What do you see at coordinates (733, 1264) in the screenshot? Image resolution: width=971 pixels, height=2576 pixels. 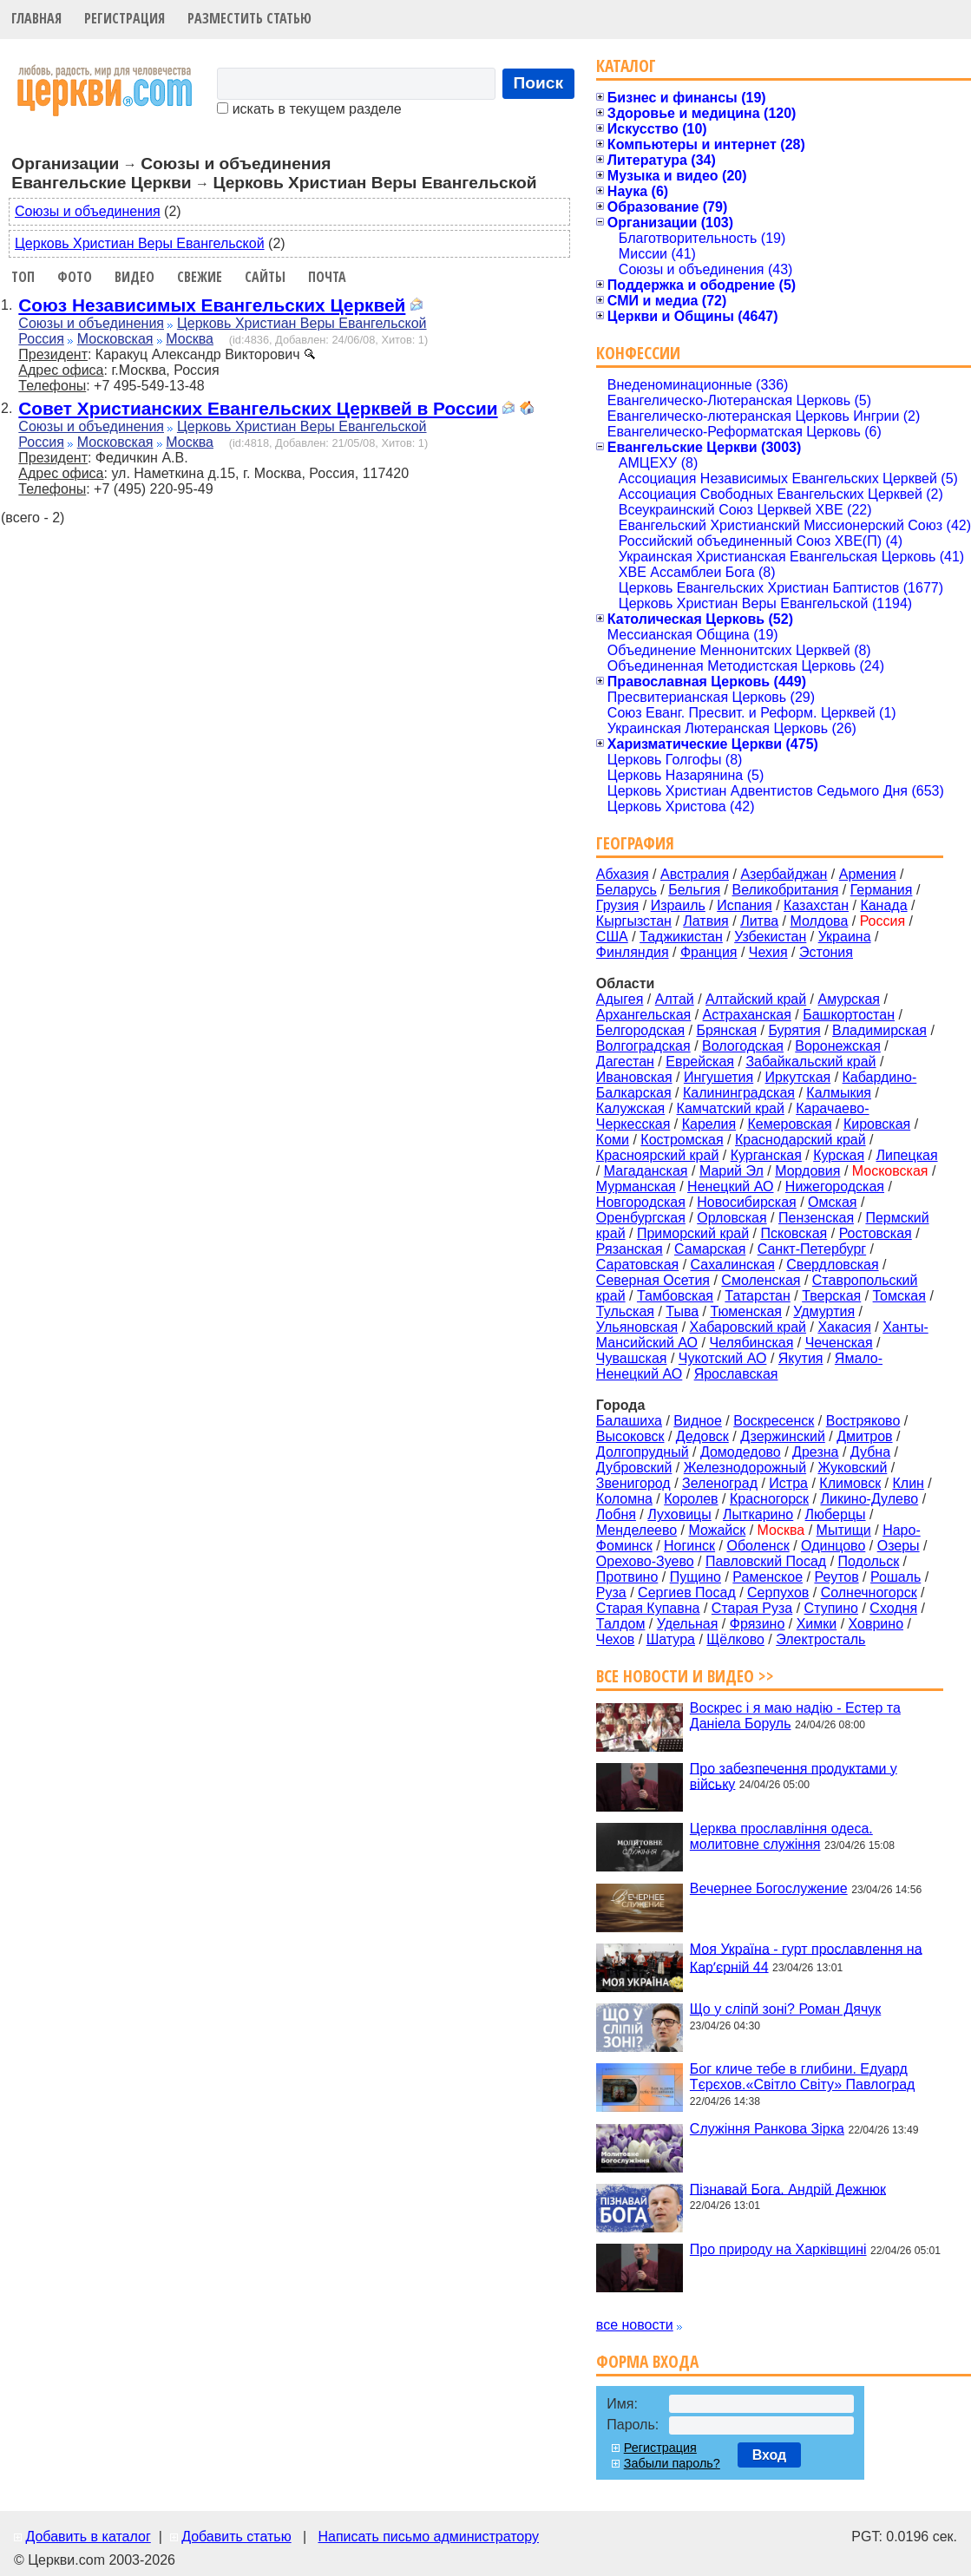 I see `Сахалинская` at bounding box center [733, 1264].